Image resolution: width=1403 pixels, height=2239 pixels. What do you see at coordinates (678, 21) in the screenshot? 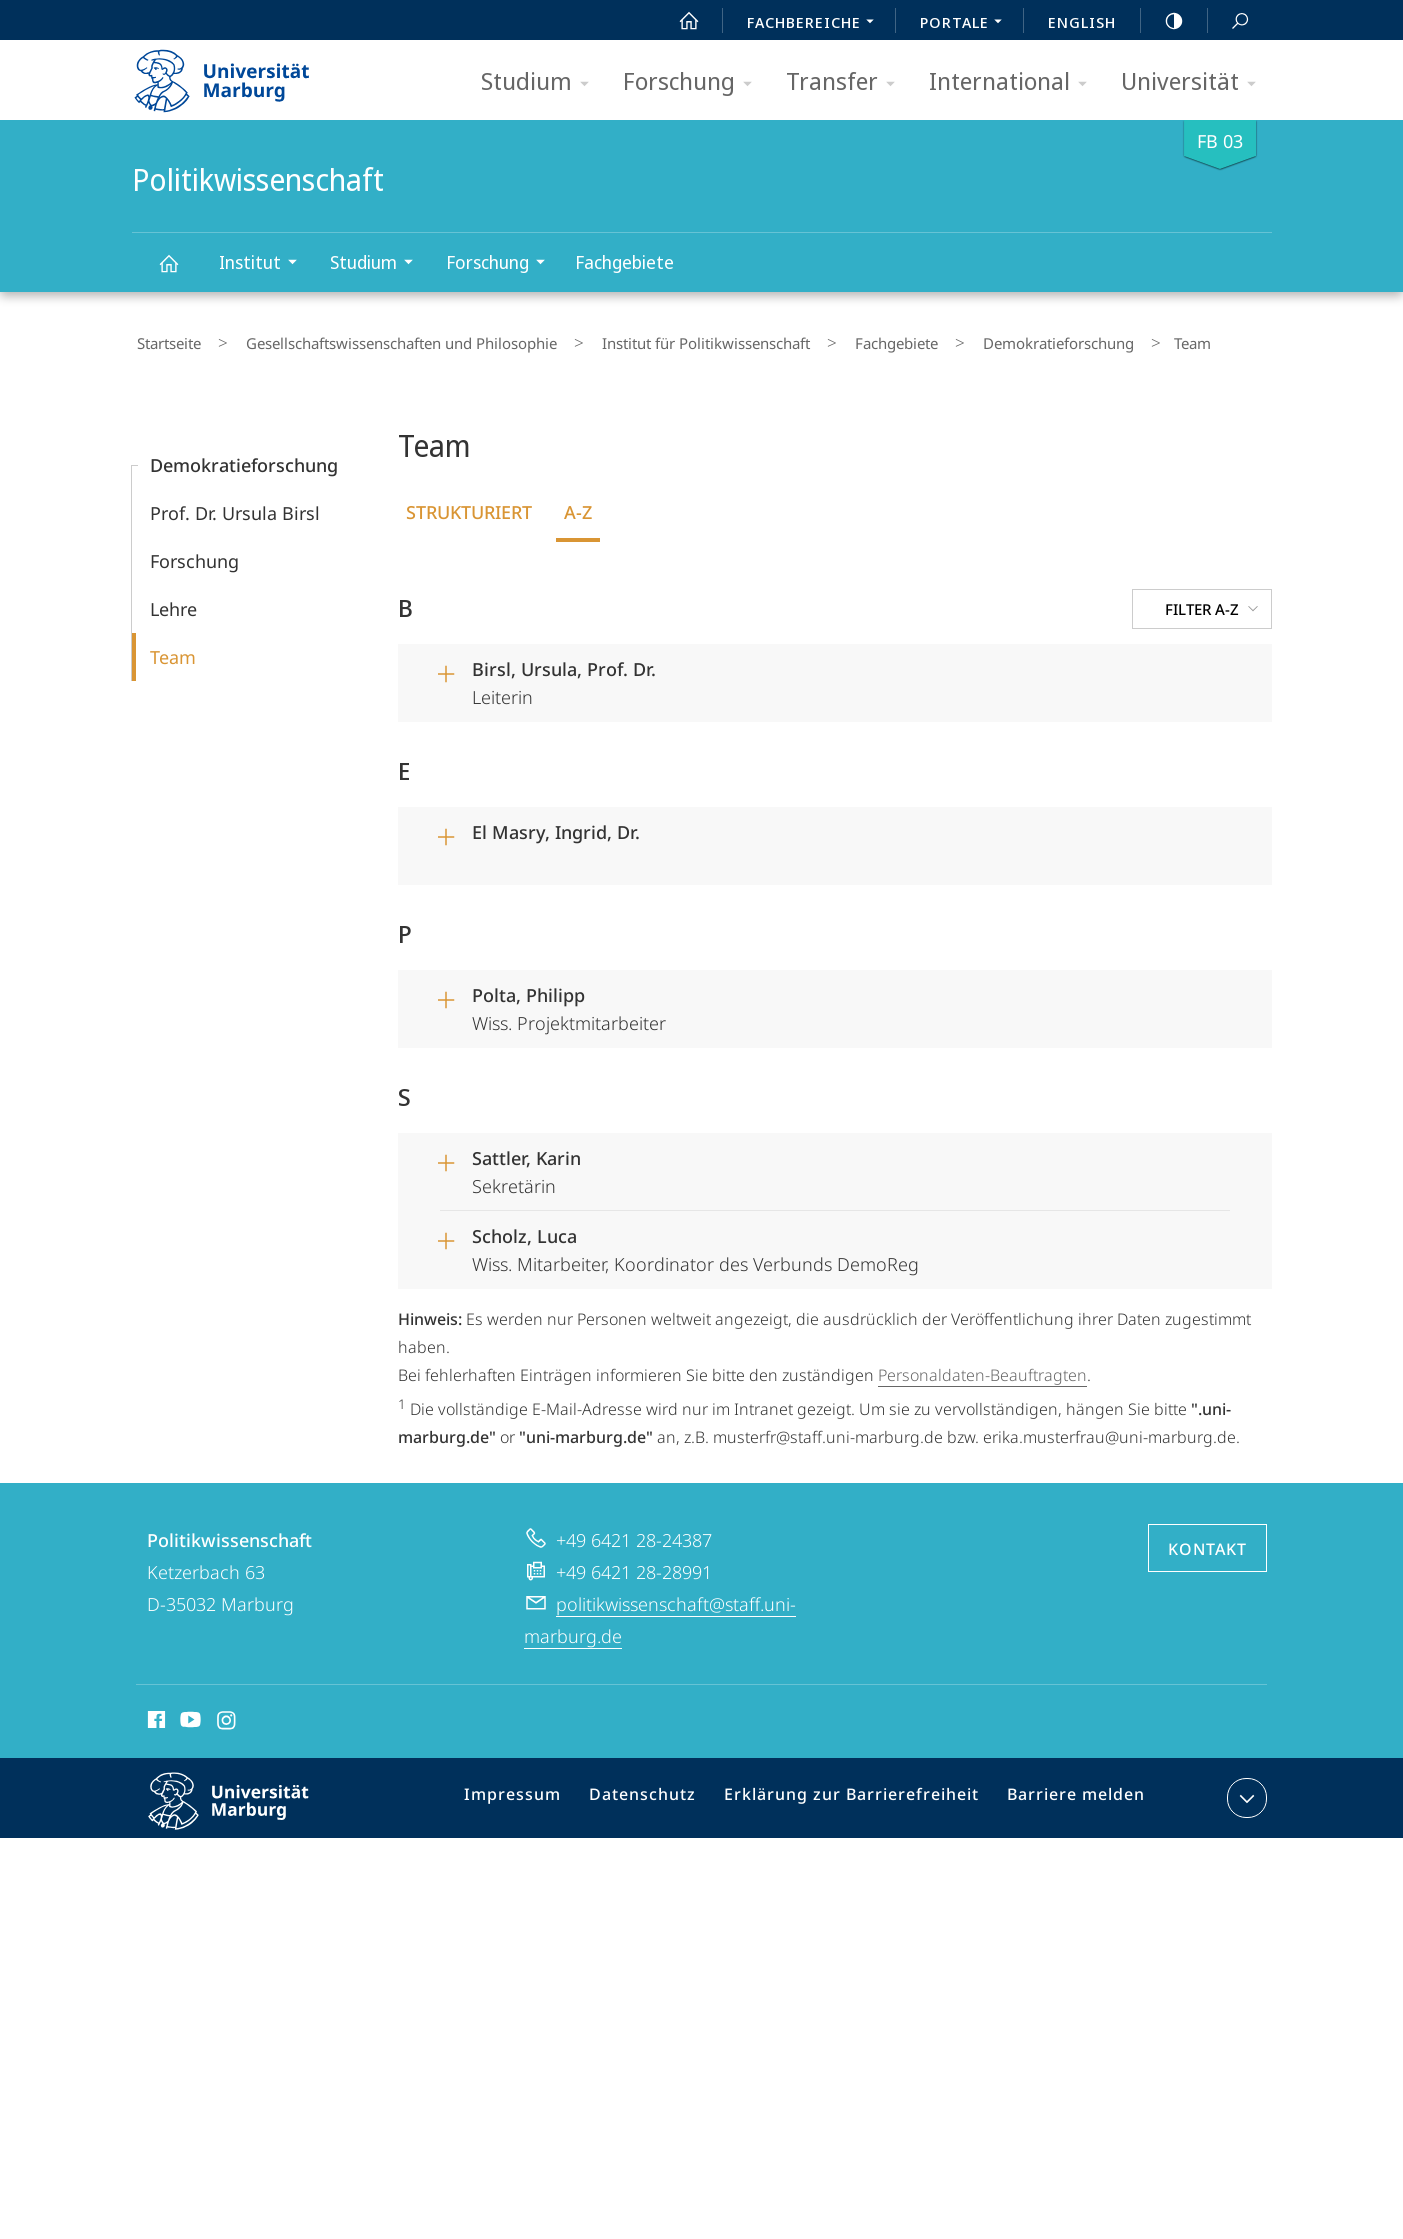
I see `Start` at bounding box center [678, 21].